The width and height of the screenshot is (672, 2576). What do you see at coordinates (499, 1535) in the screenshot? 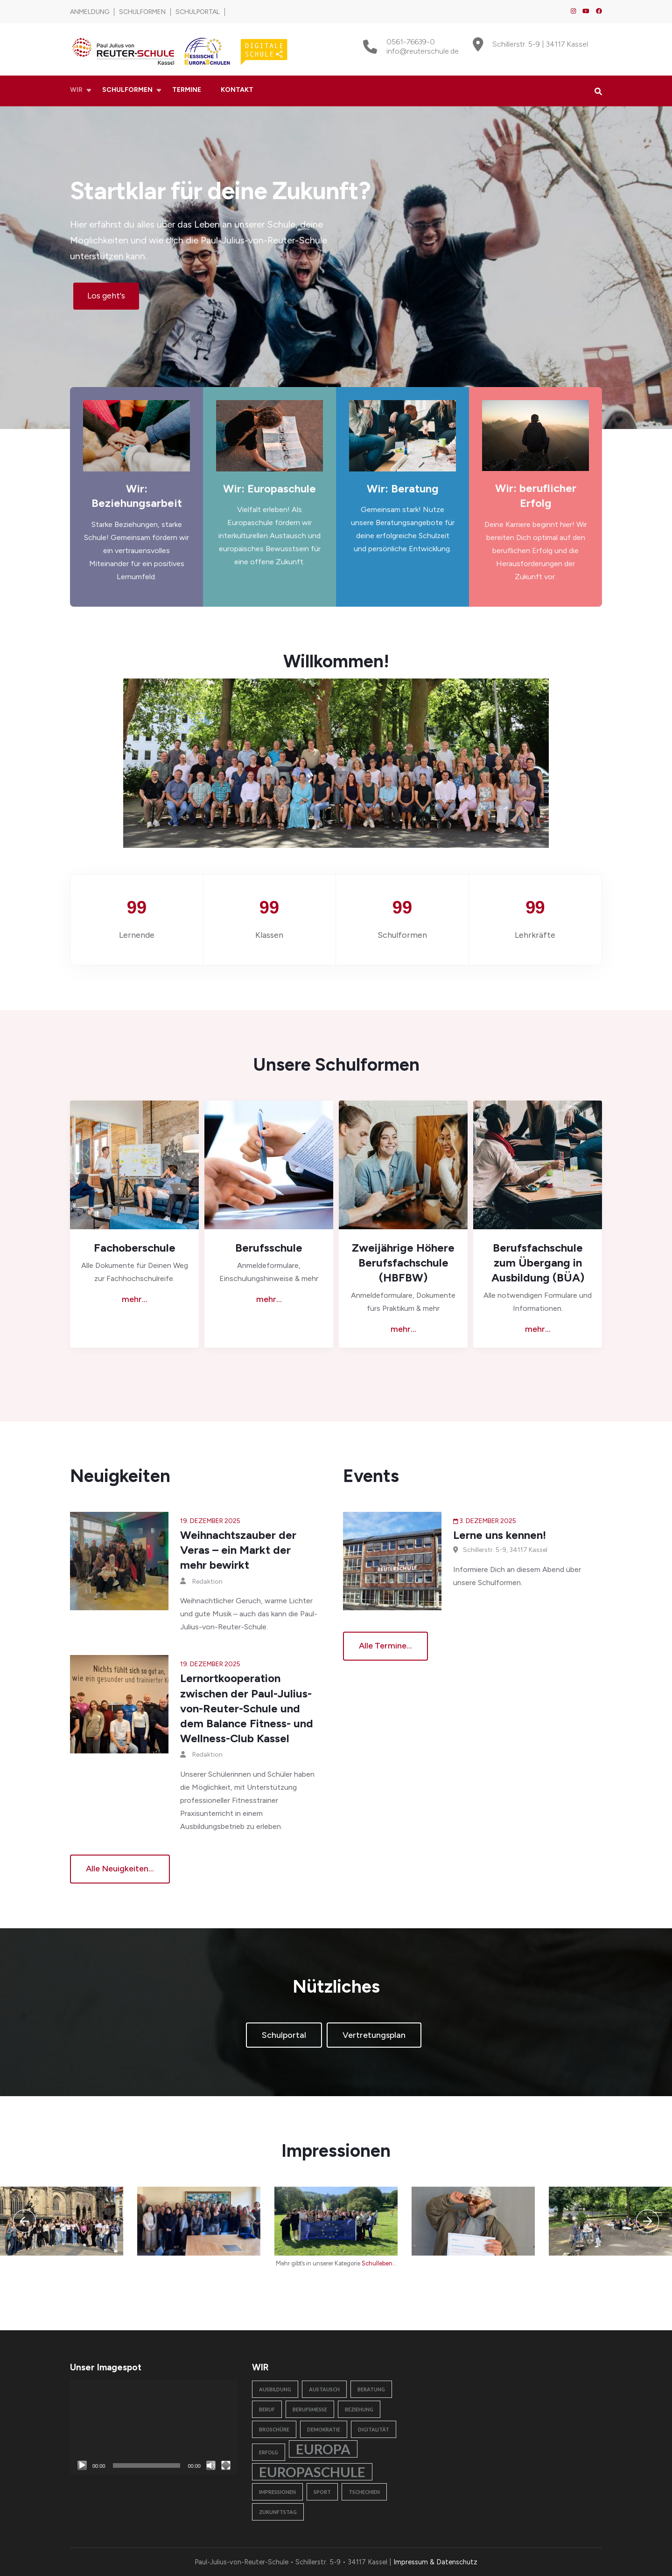
I see `Lerne uns kennen!` at bounding box center [499, 1535].